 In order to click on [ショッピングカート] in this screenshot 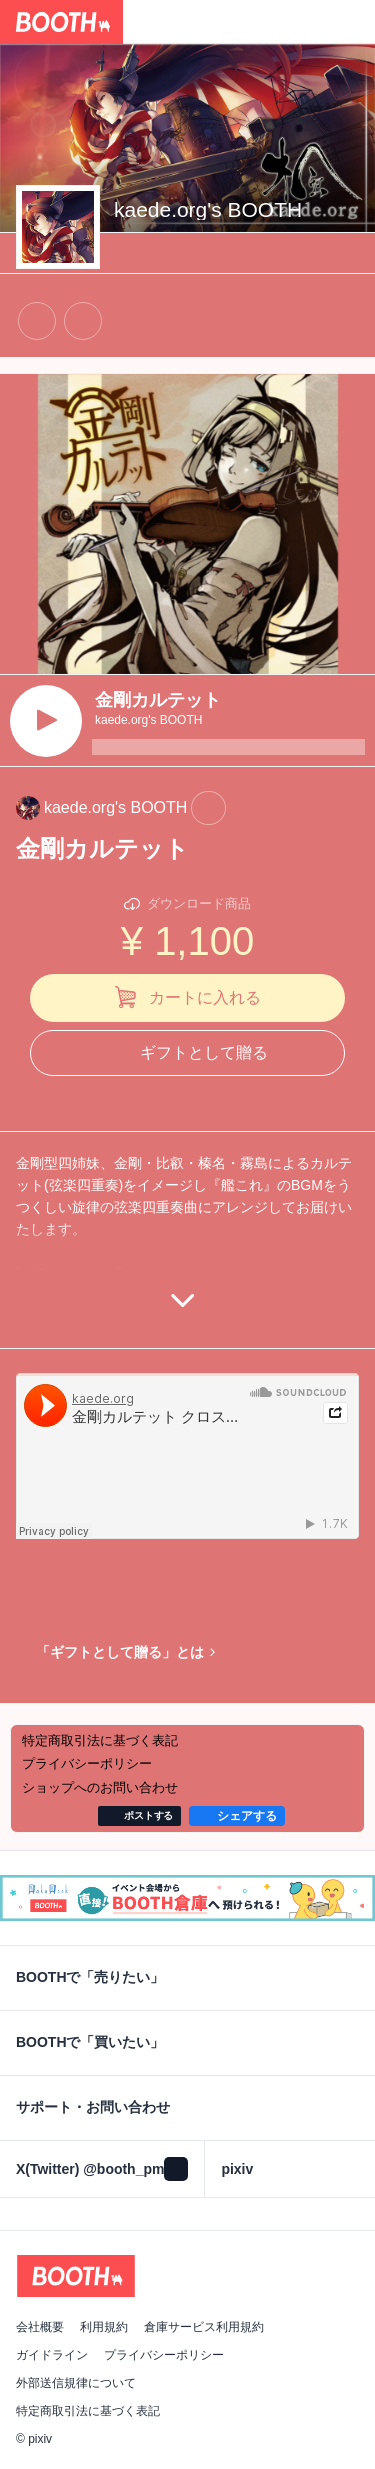, I will do `click(353, 22)`.